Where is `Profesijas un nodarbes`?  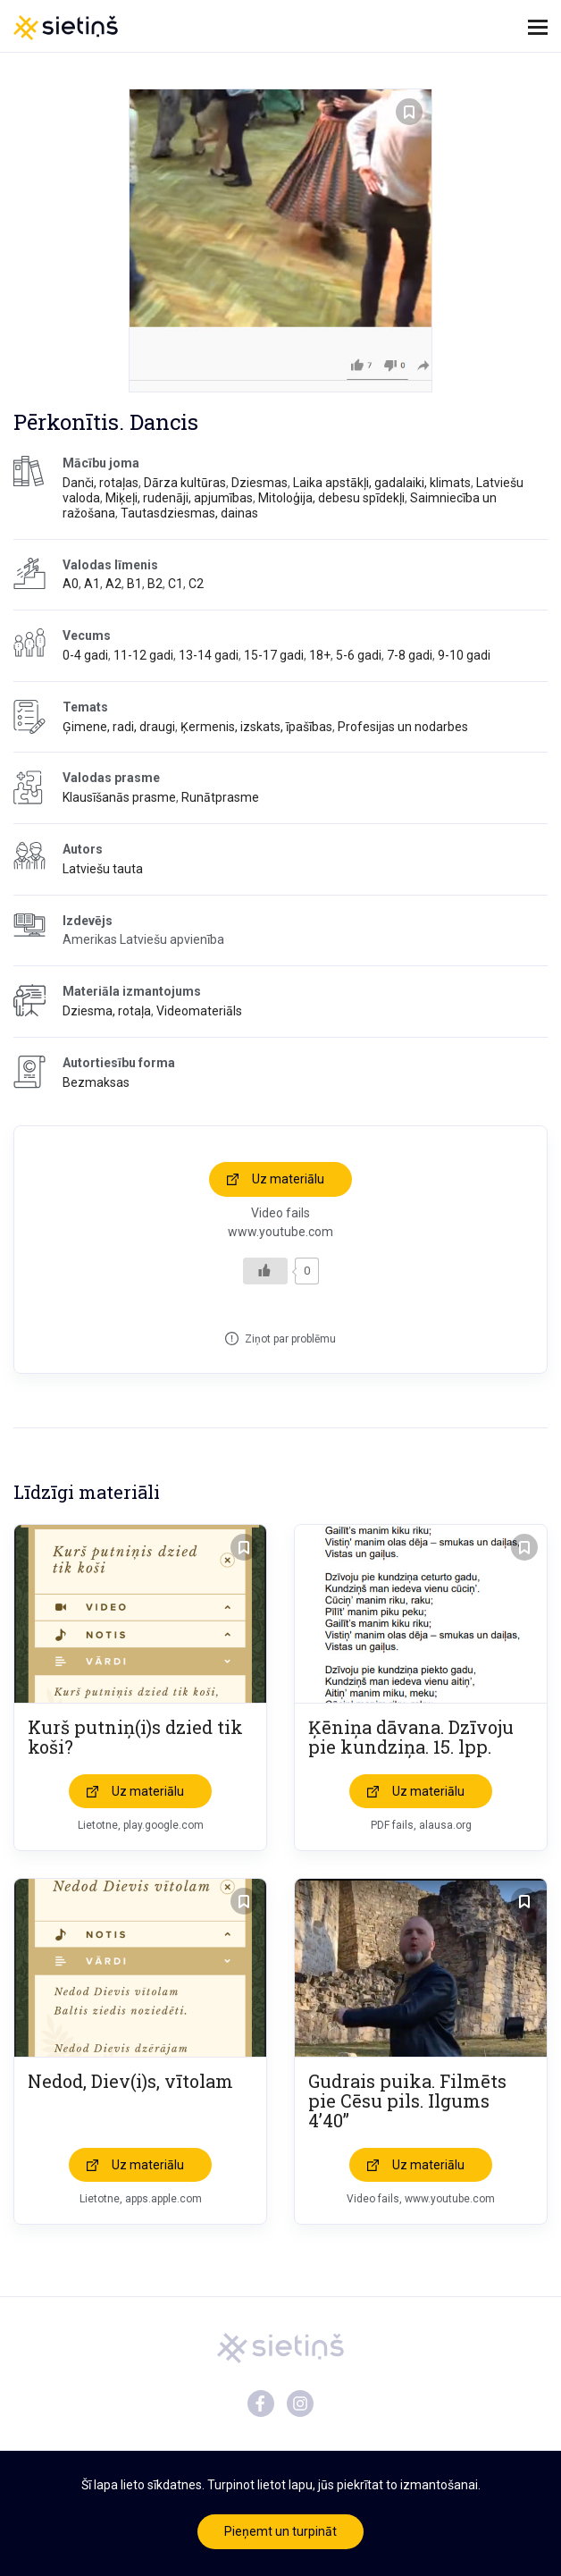 Profesijas un nodarbes is located at coordinates (403, 727).